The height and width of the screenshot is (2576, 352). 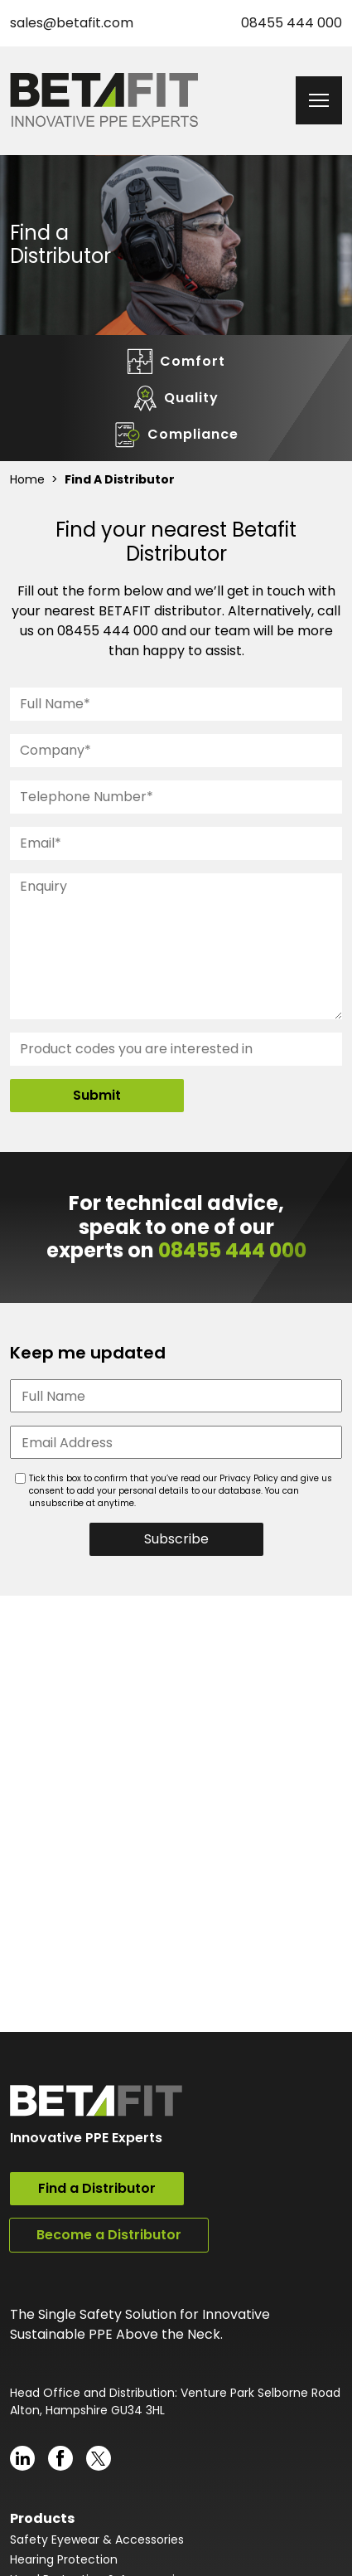 What do you see at coordinates (71, 22) in the screenshot?
I see `sales@betafit.com` at bounding box center [71, 22].